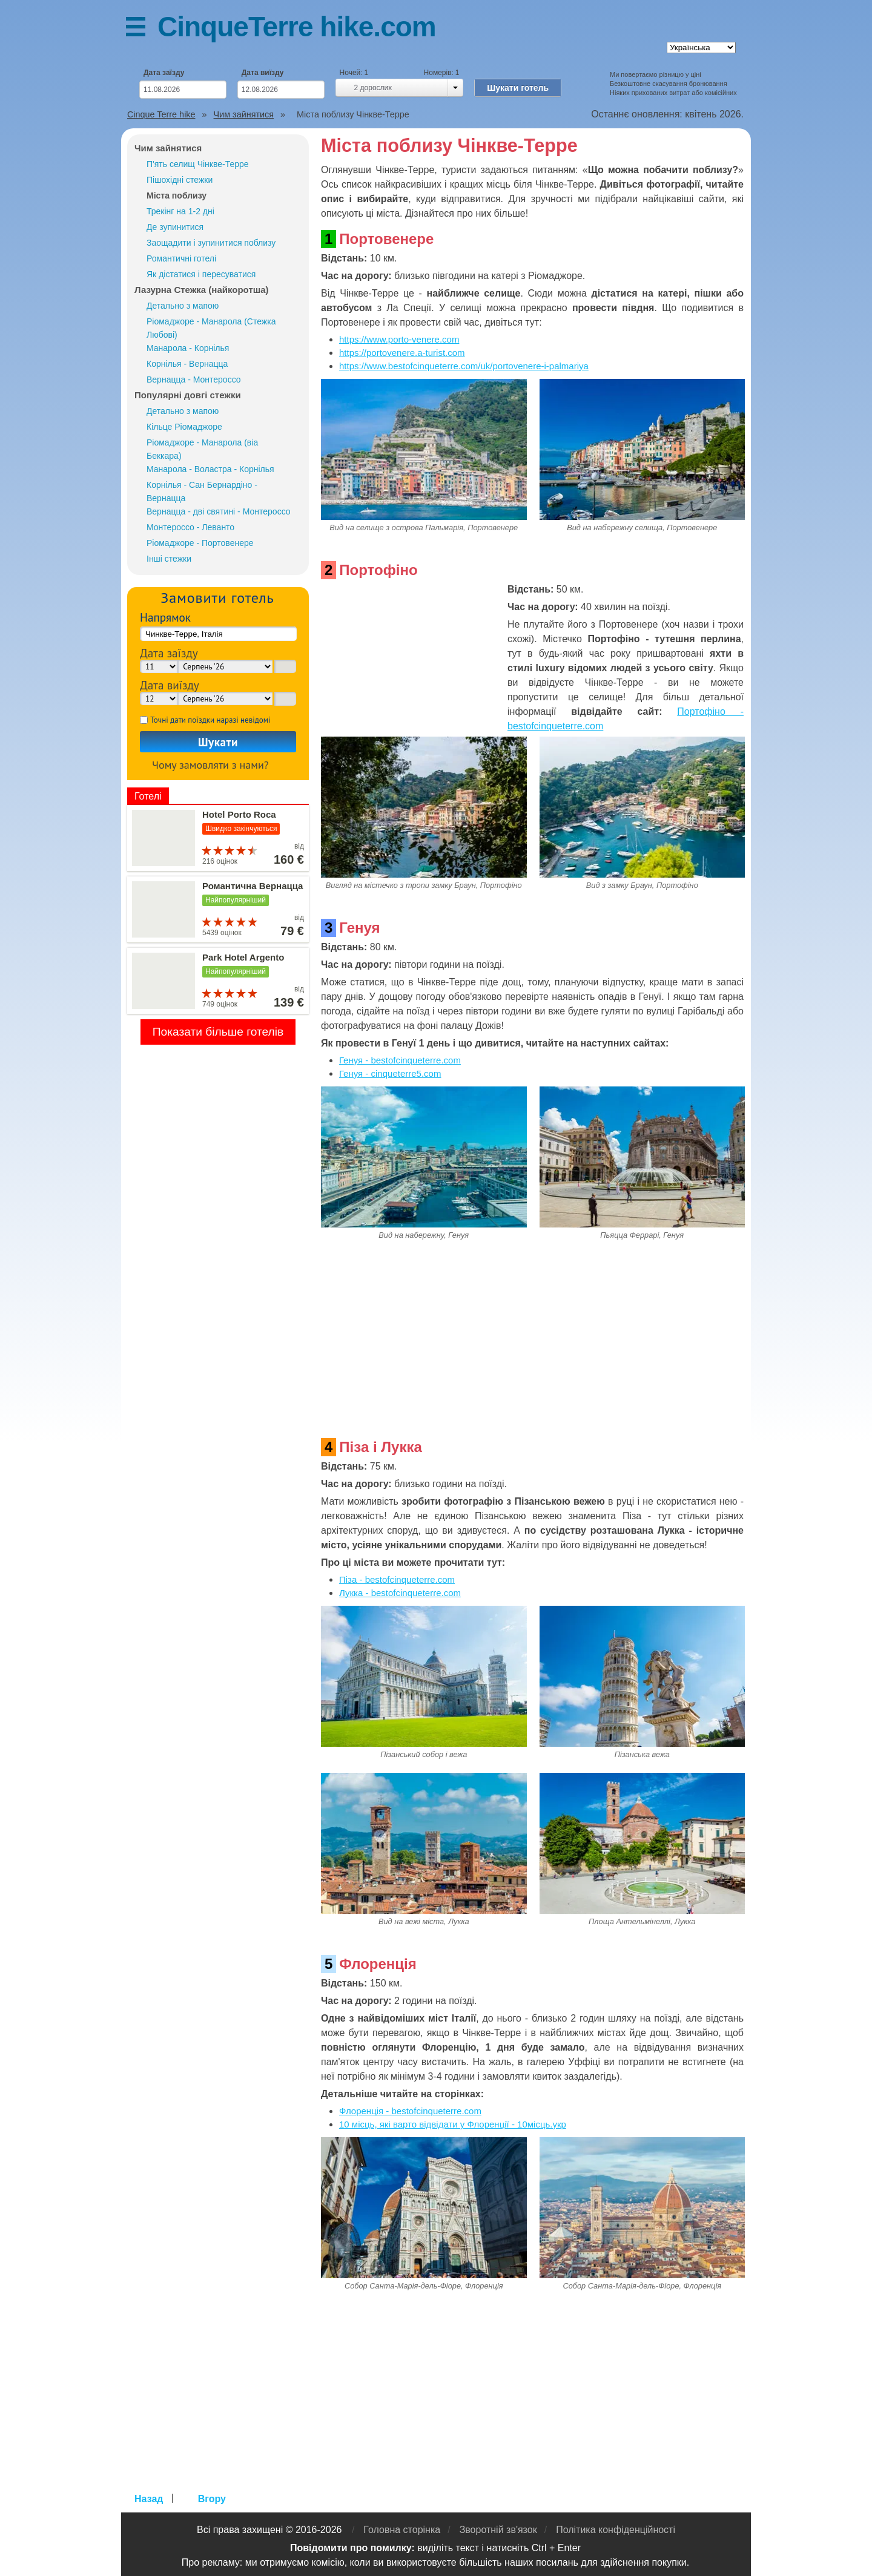 Image resolution: width=872 pixels, height=2576 pixels. What do you see at coordinates (452, 2124) in the screenshot?
I see `10 місць, які варто відвідати у Флоренції - 10місць.укр` at bounding box center [452, 2124].